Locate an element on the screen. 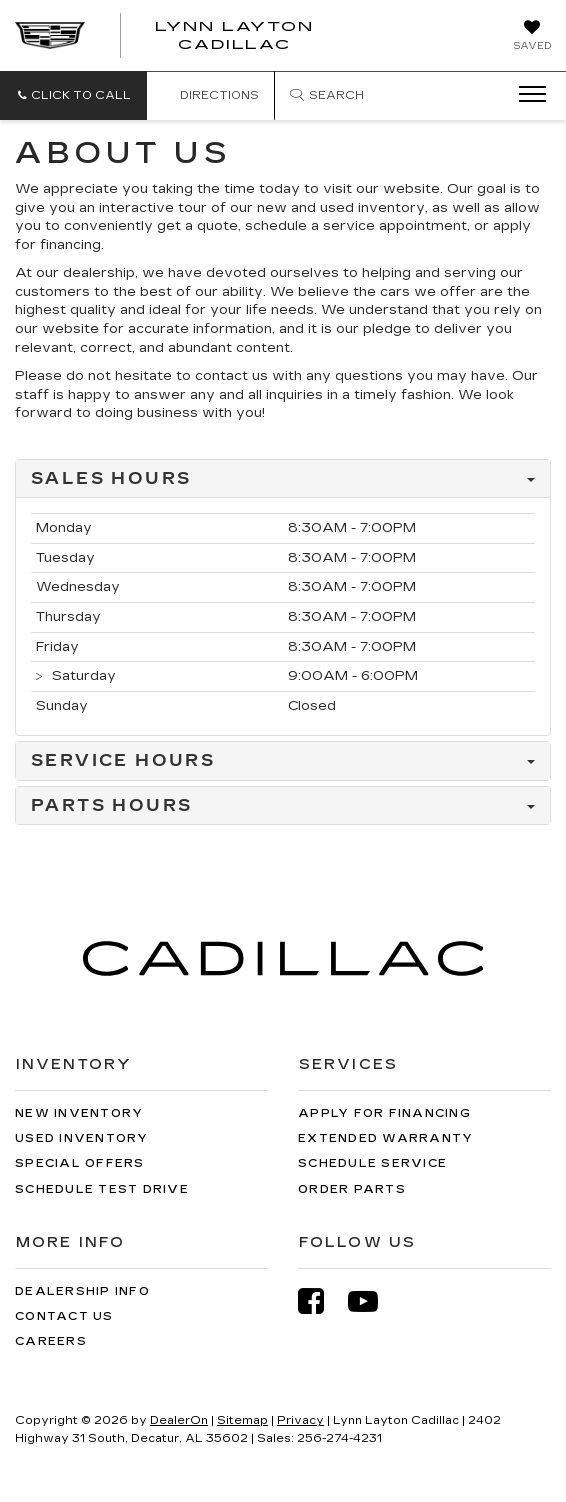 The width and height of the screenshot is (566, 1502). DealerOn [DealerOn Home Page] is located at coordinates (179, 1420).